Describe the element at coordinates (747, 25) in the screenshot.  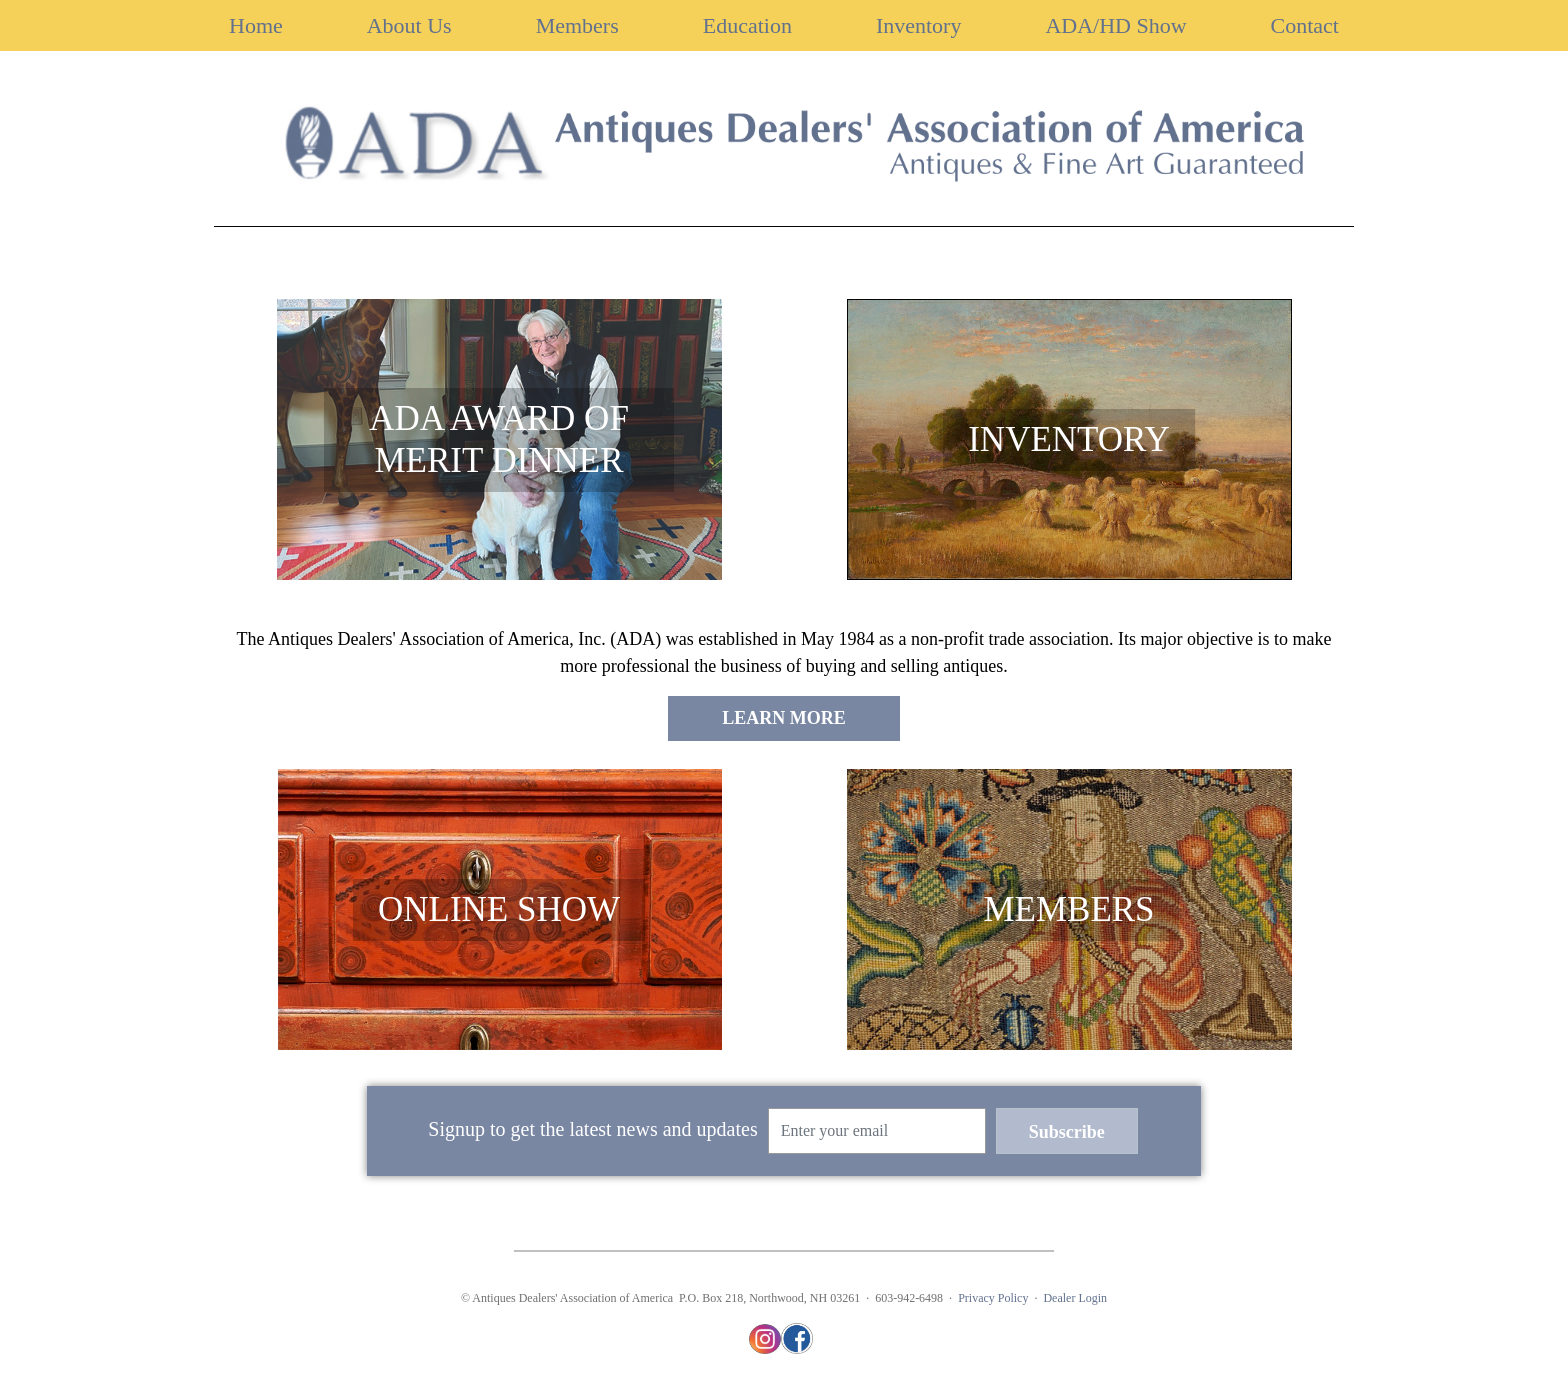
I see `Education` at that location.